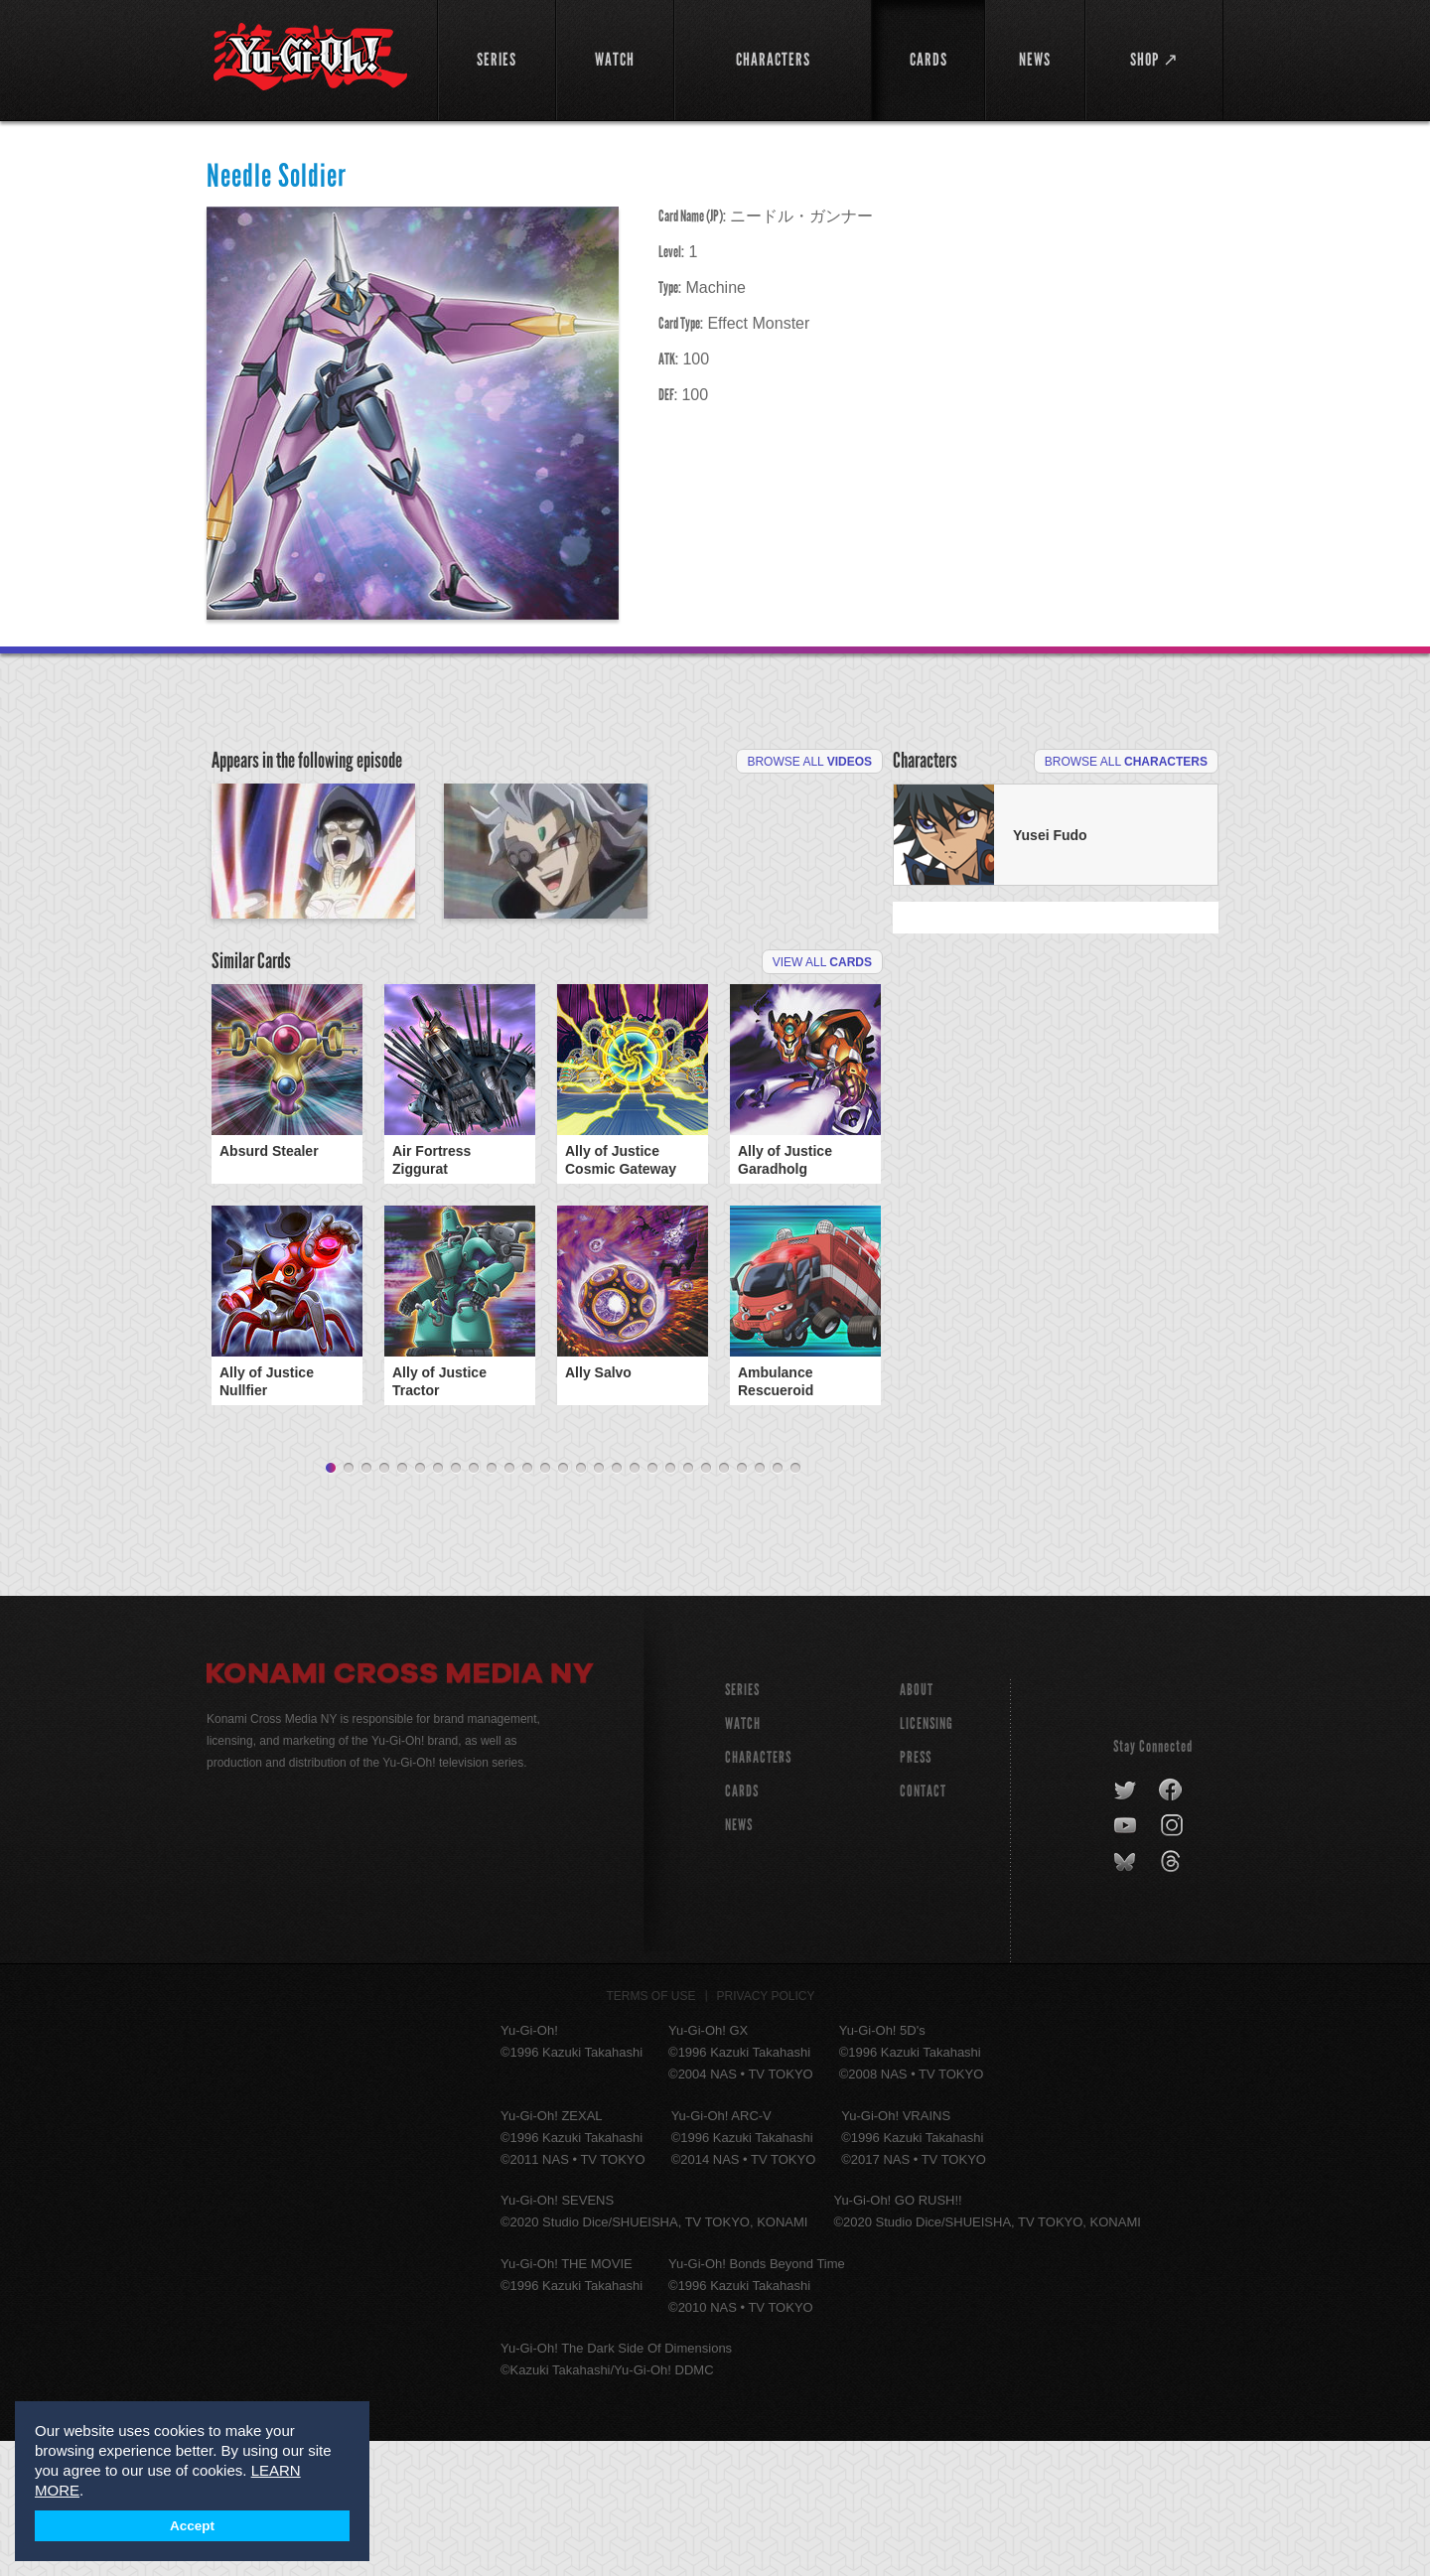  I want to click on View All, so click(822, 1097).